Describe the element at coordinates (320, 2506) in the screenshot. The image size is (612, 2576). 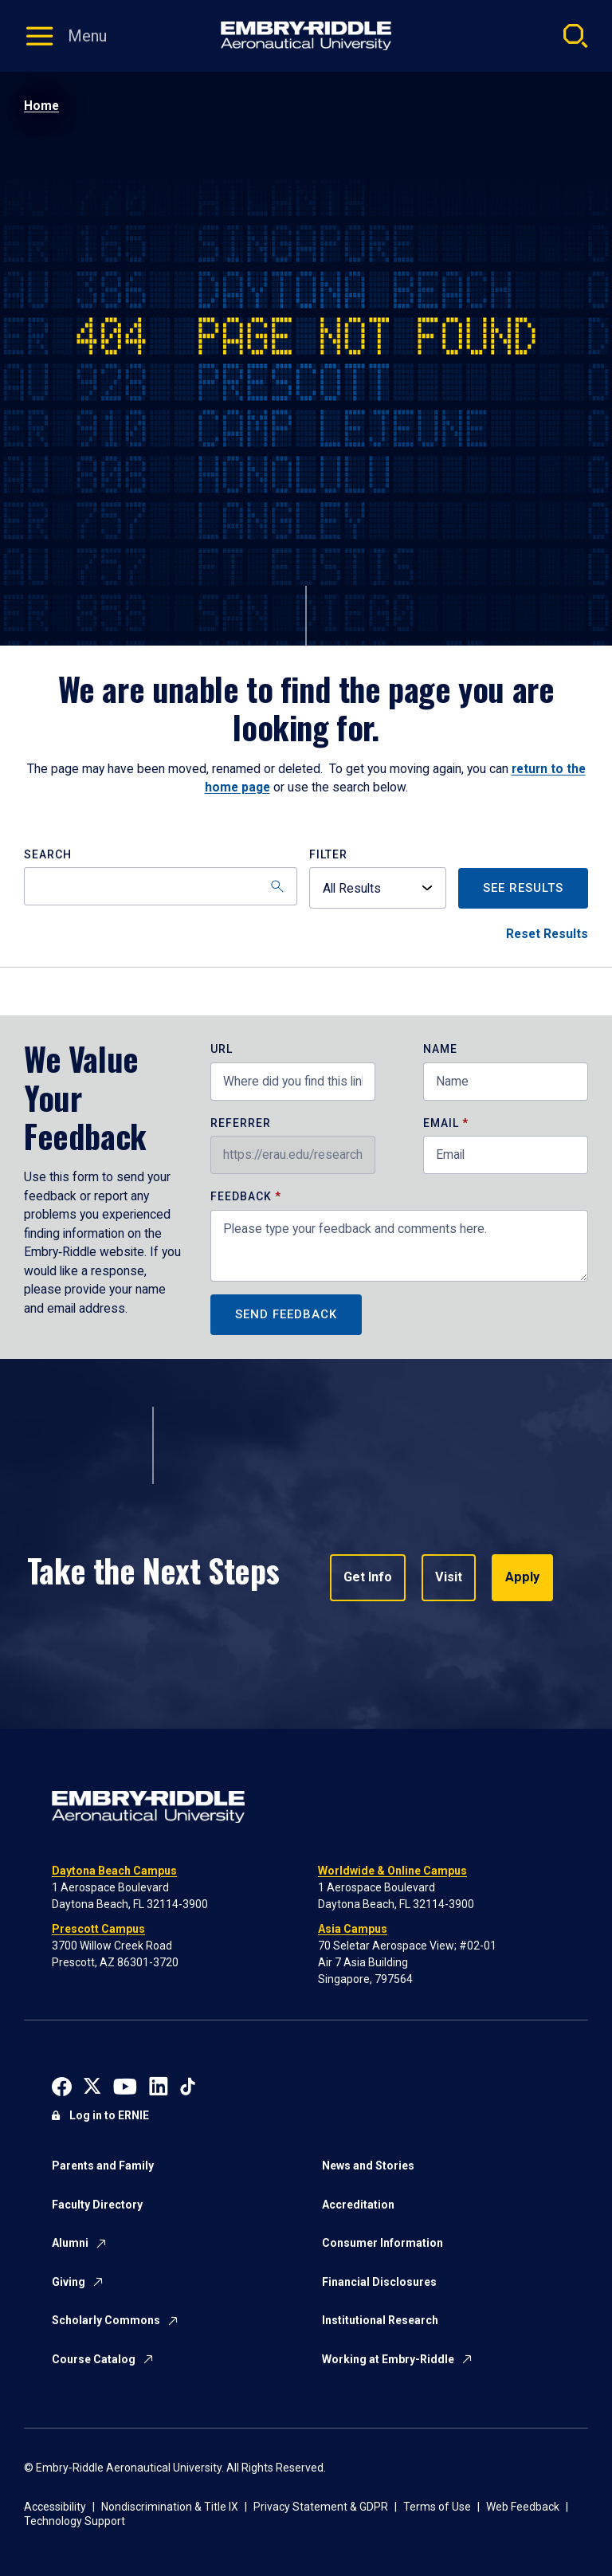
I see `Privacy Statement & GDPR` at that location.